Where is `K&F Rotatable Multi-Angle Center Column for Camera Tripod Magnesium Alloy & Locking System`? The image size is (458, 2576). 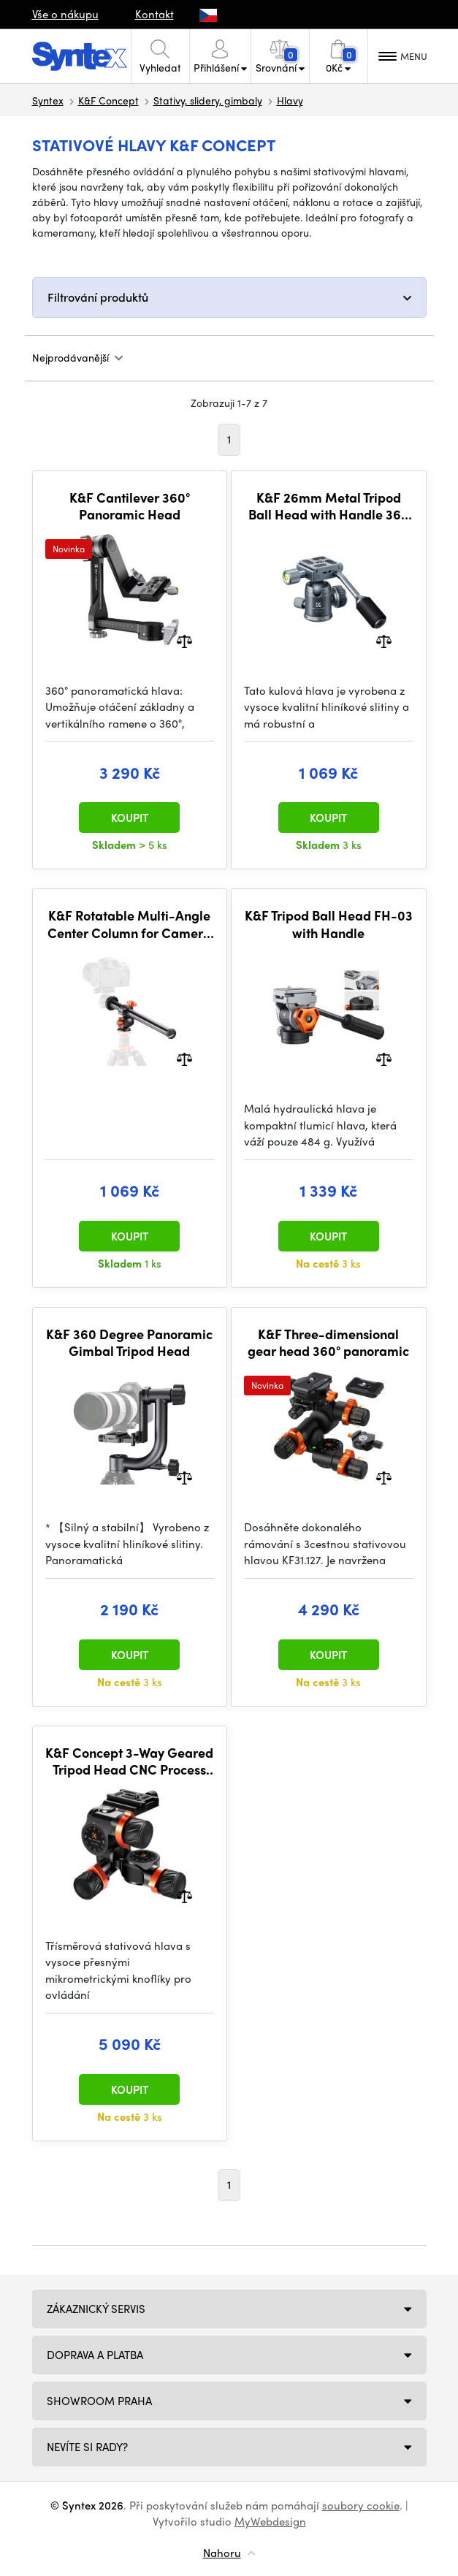 K&F Rotatable Multi-Angle Center Column for Camera Tripod Magnesium Alloy & Locking System is located at coordinates (129, 924).